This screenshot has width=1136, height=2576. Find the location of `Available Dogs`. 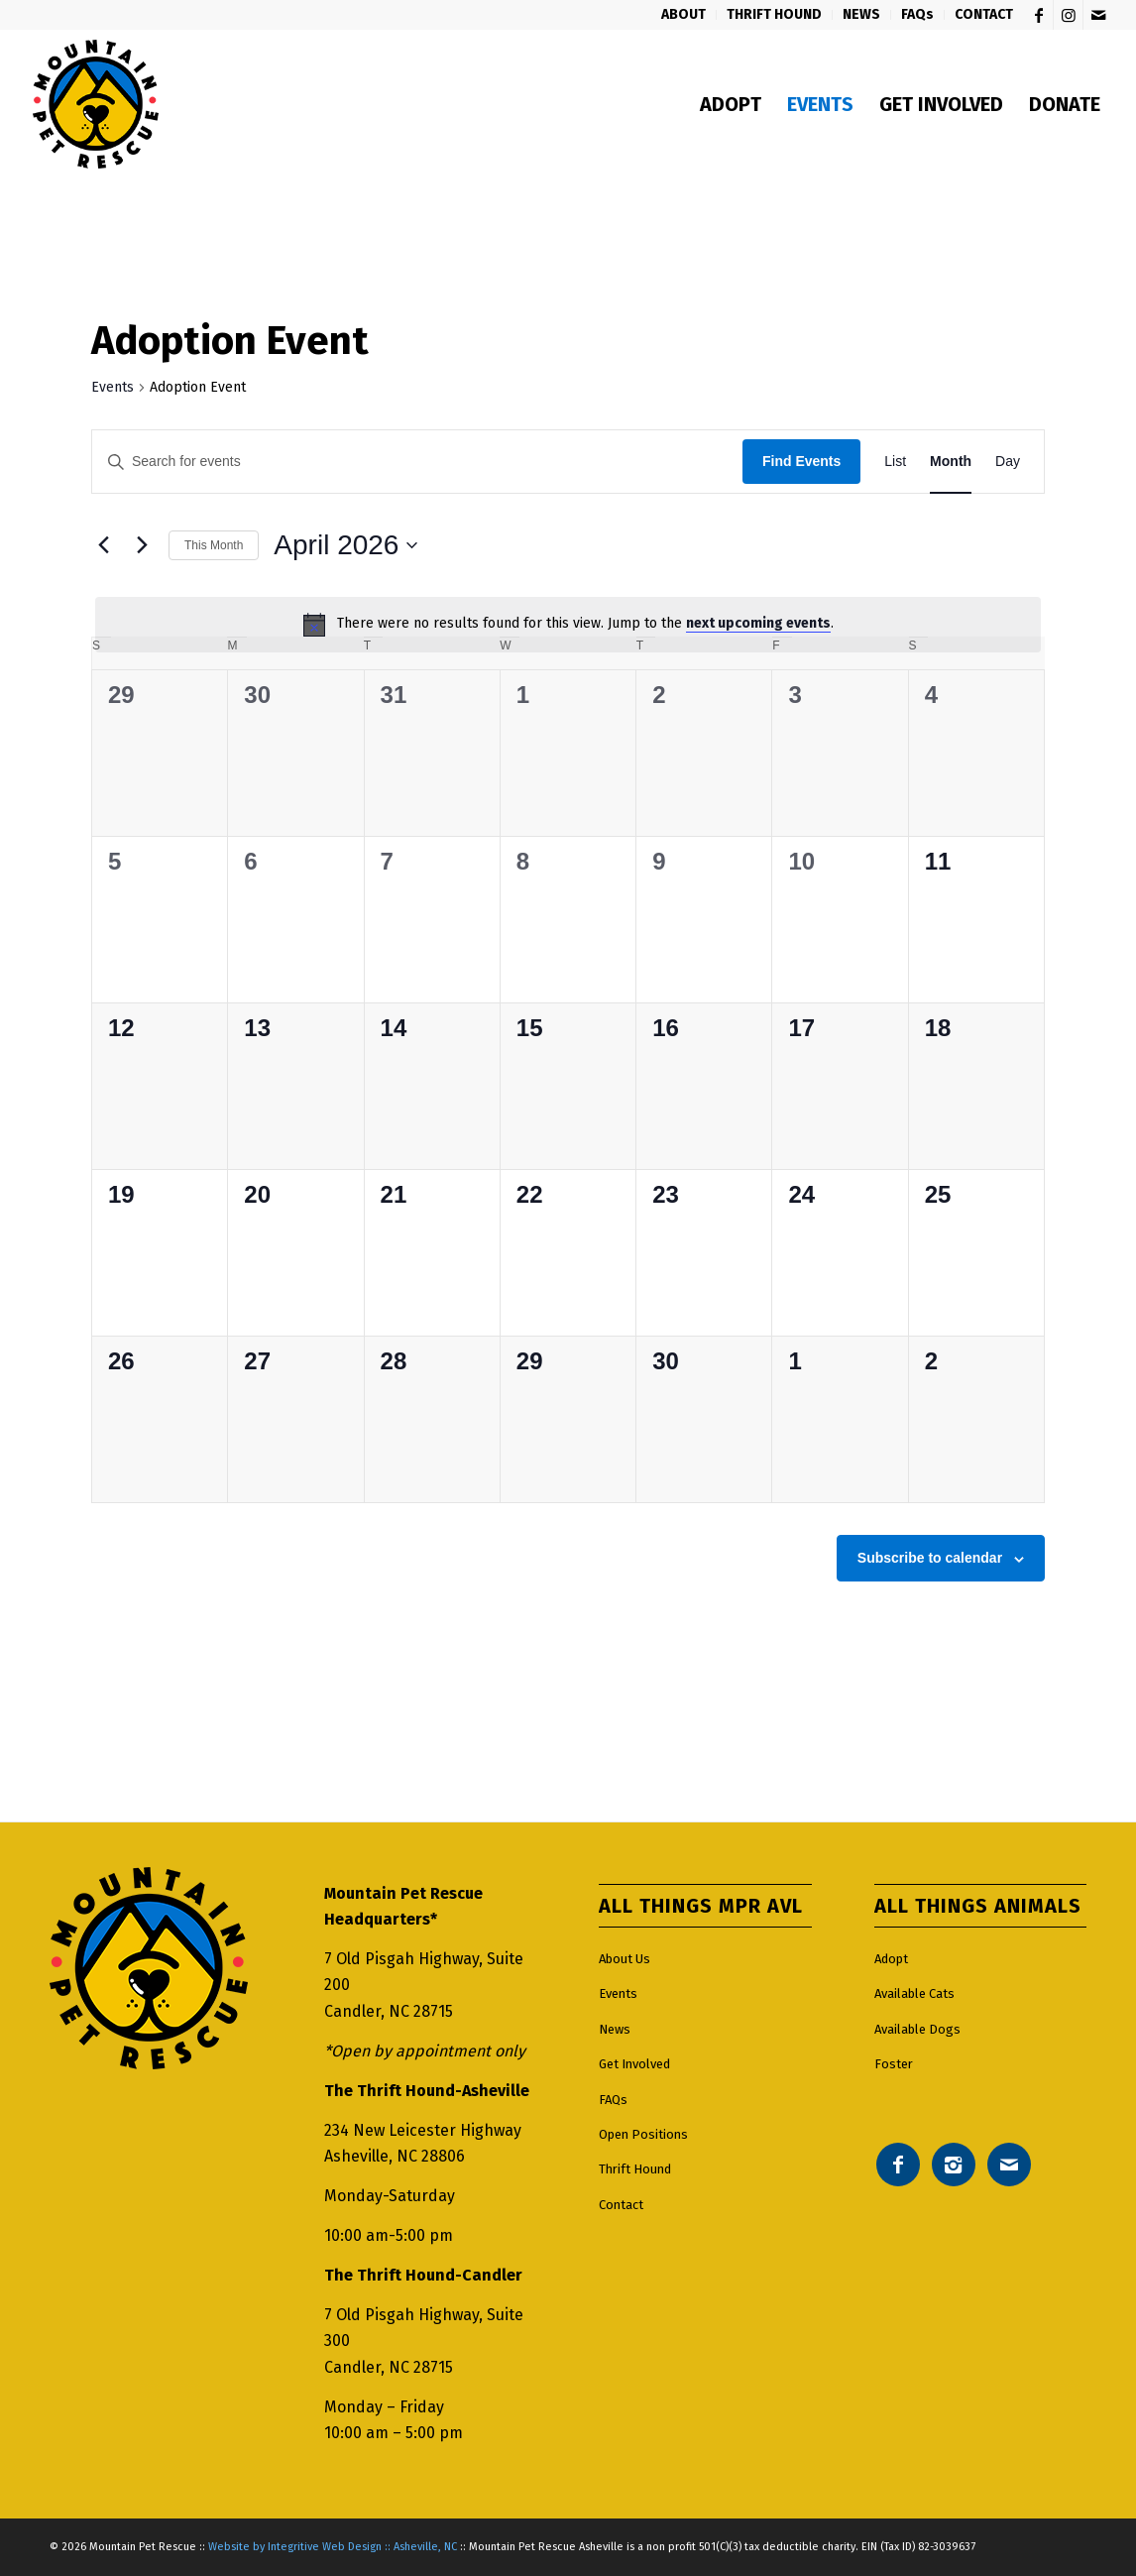

Available Dogs is located at coordinates (917, 2029).